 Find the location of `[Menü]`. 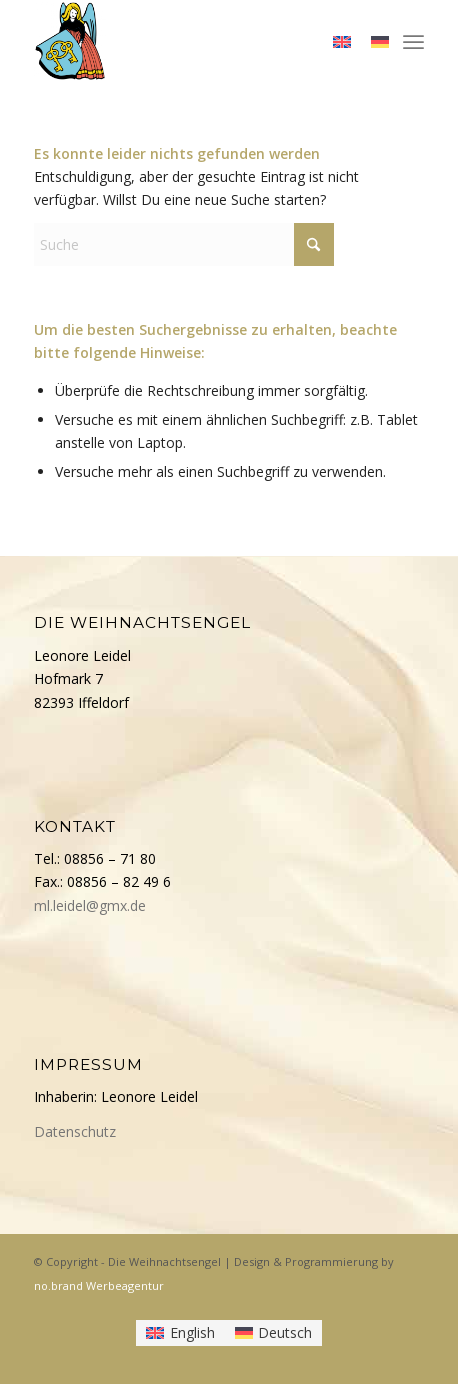

[Menü] is located at coordinates (413, 40).